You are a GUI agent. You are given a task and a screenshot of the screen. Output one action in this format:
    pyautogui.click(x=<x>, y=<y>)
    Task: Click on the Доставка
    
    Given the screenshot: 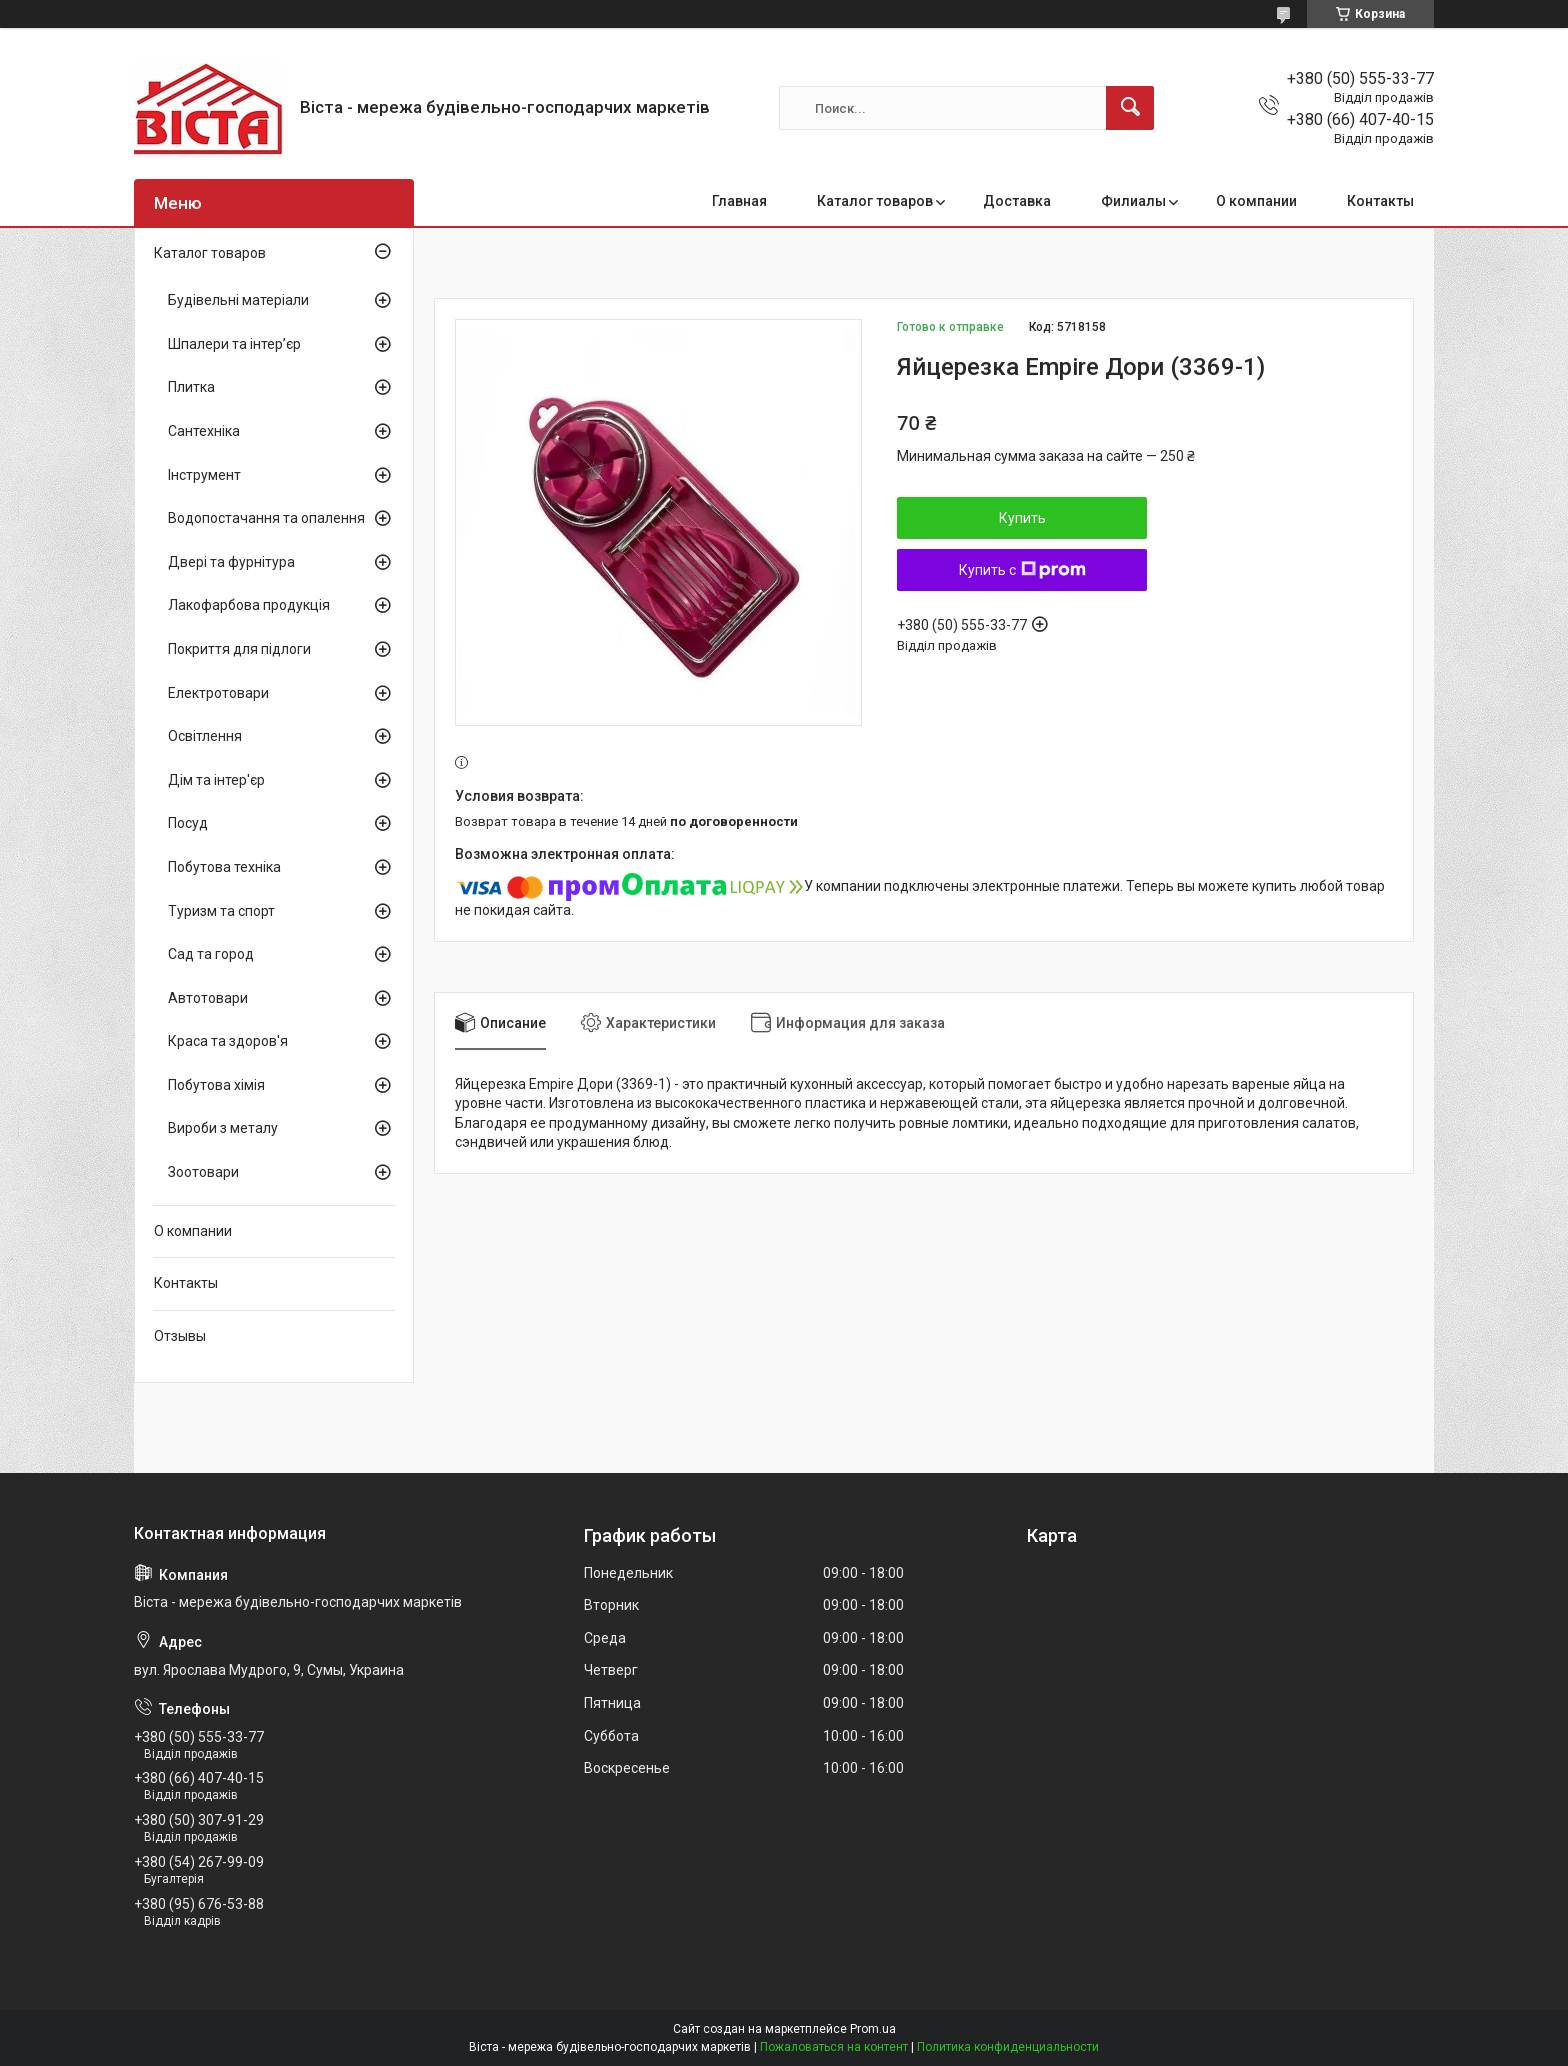 What is the action you would take?
    pyautogui.click(x=1017, y=201)
    